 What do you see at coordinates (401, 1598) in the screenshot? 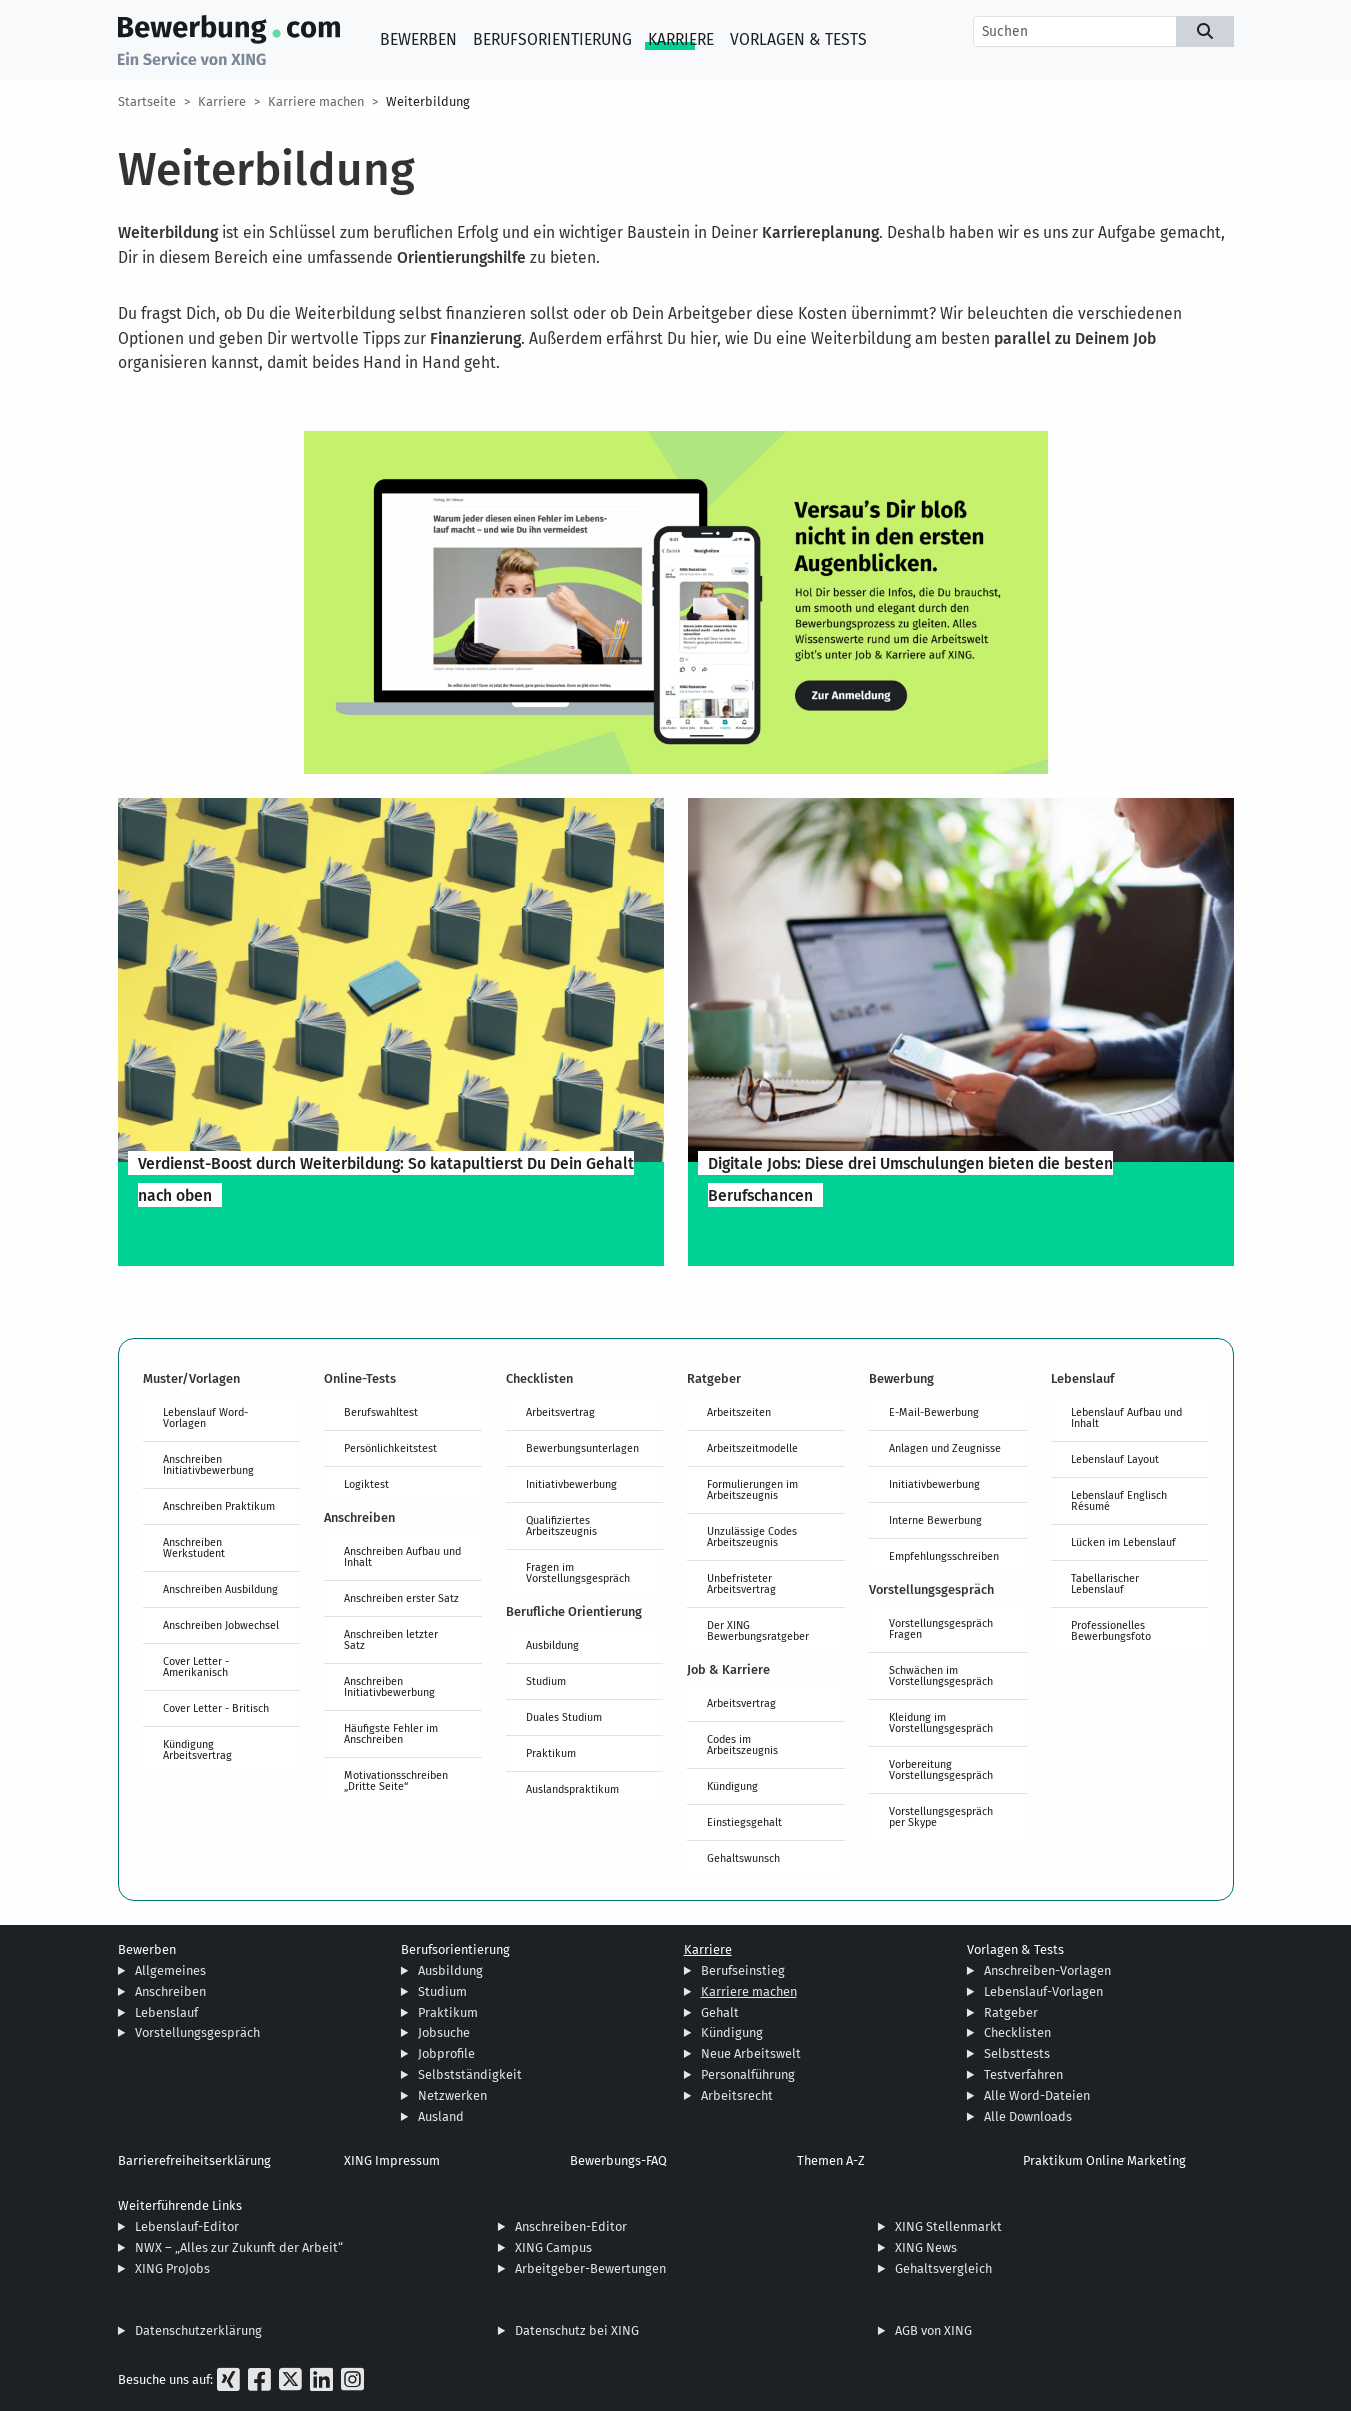
I see `Anschreiben erster Satz` at bounding box center [401, 1598].